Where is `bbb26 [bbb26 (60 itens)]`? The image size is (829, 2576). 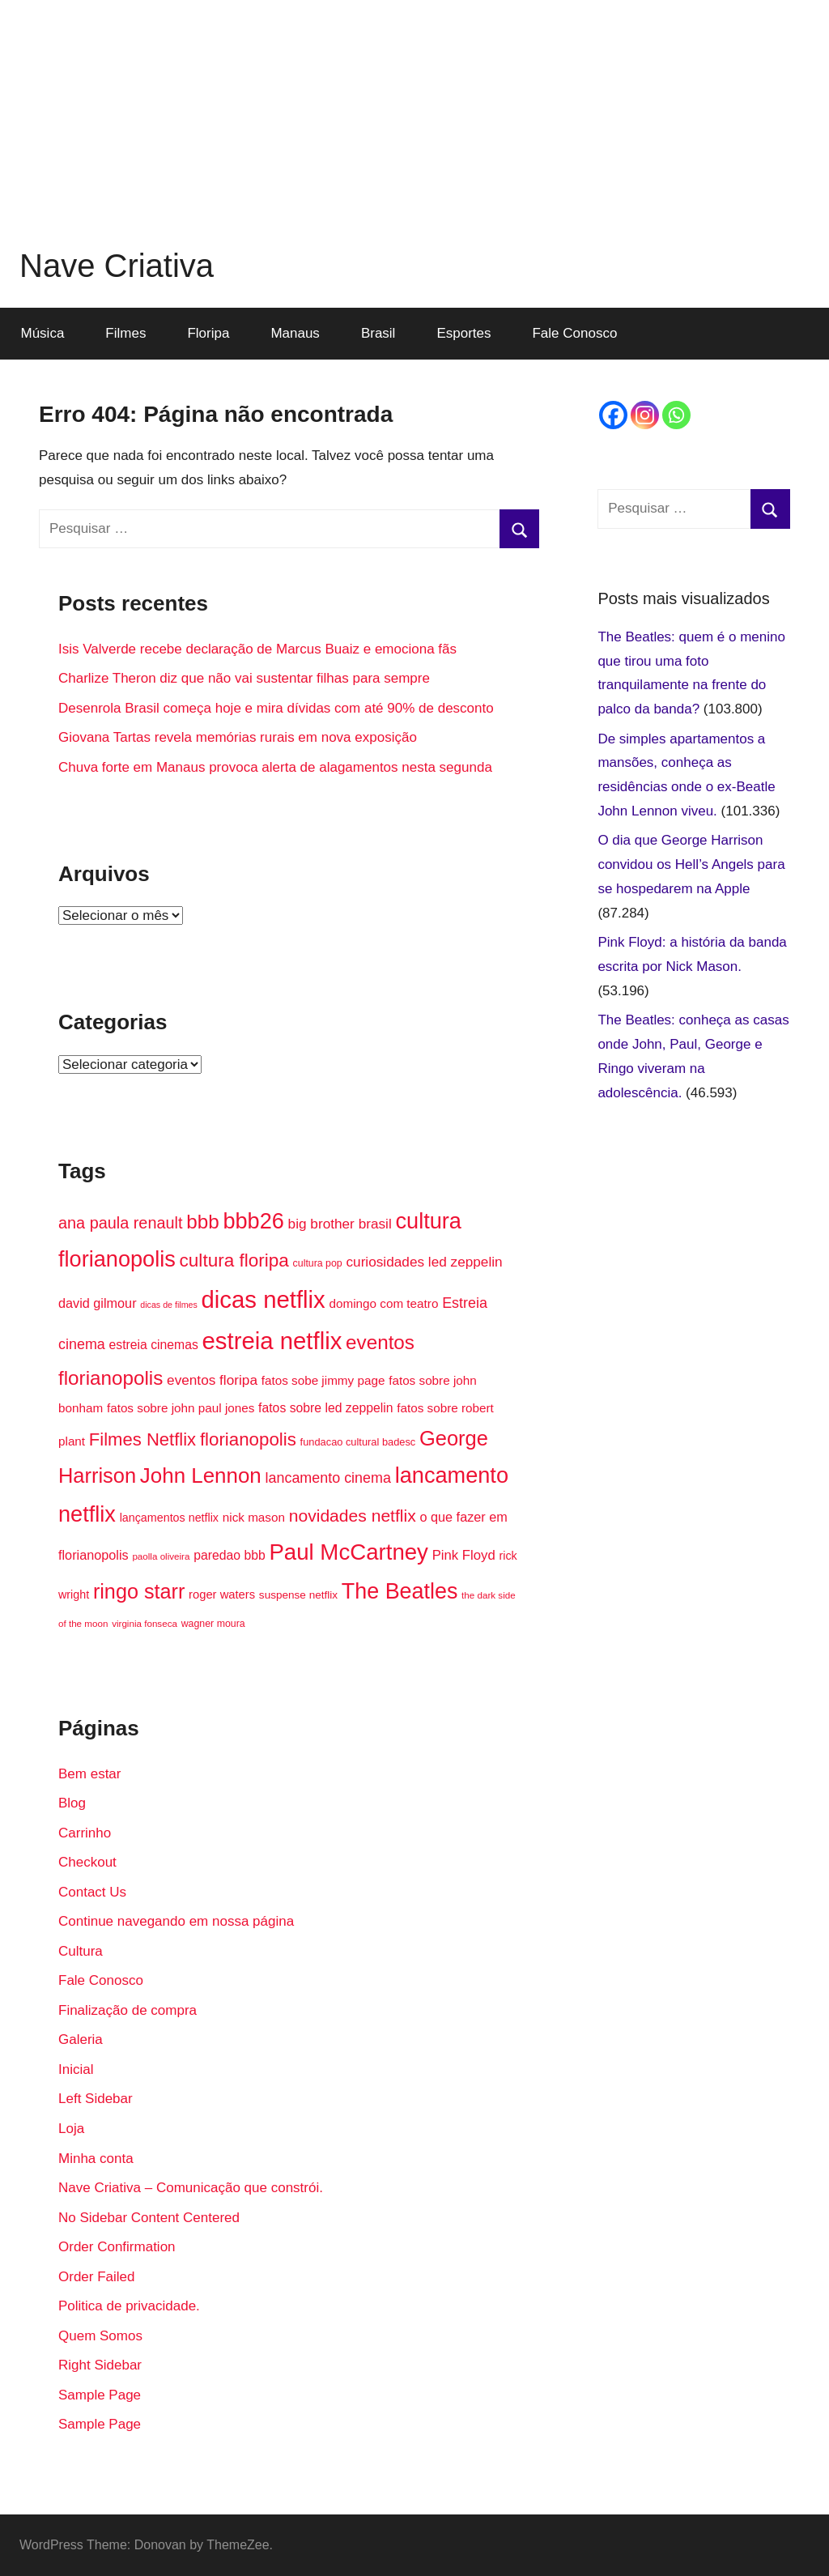 bbb26 [bbb26 (60 itens)] is located at coordinates (253, 1220).